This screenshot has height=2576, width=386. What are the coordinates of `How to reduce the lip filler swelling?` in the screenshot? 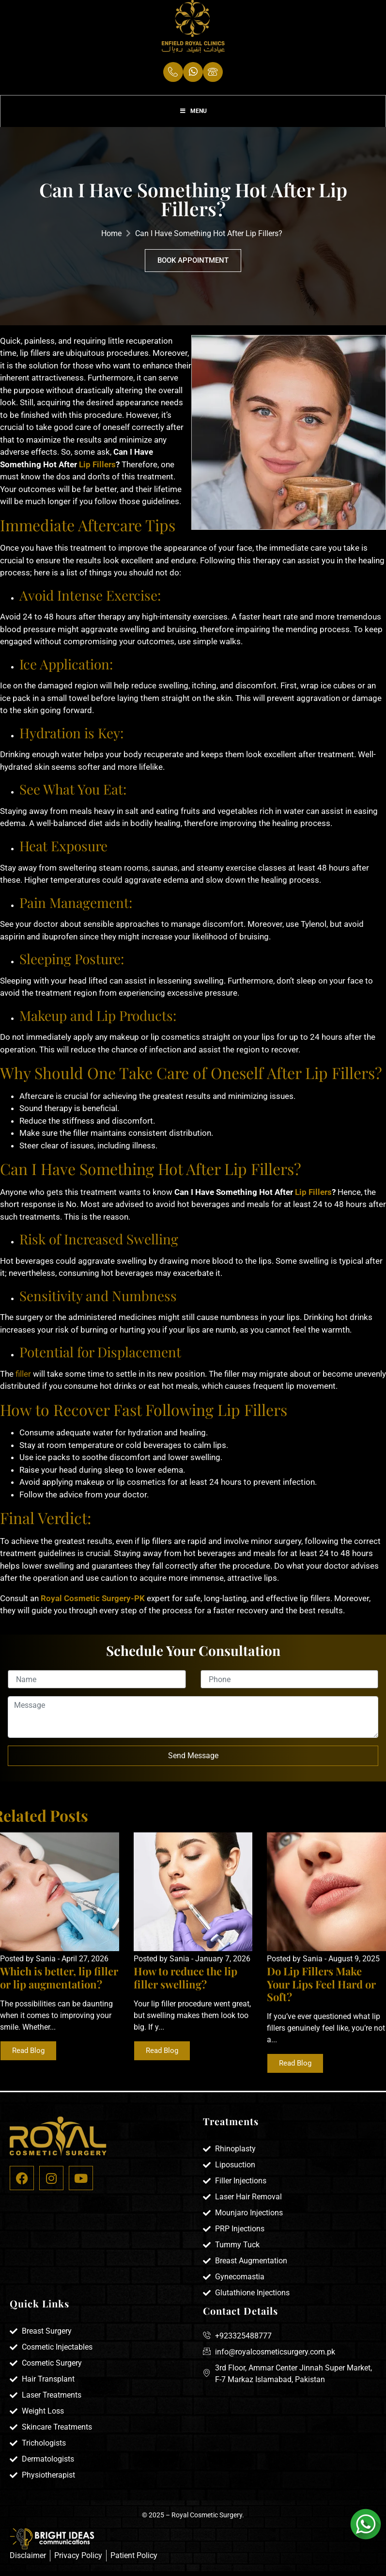 It's located at (185, 1983).